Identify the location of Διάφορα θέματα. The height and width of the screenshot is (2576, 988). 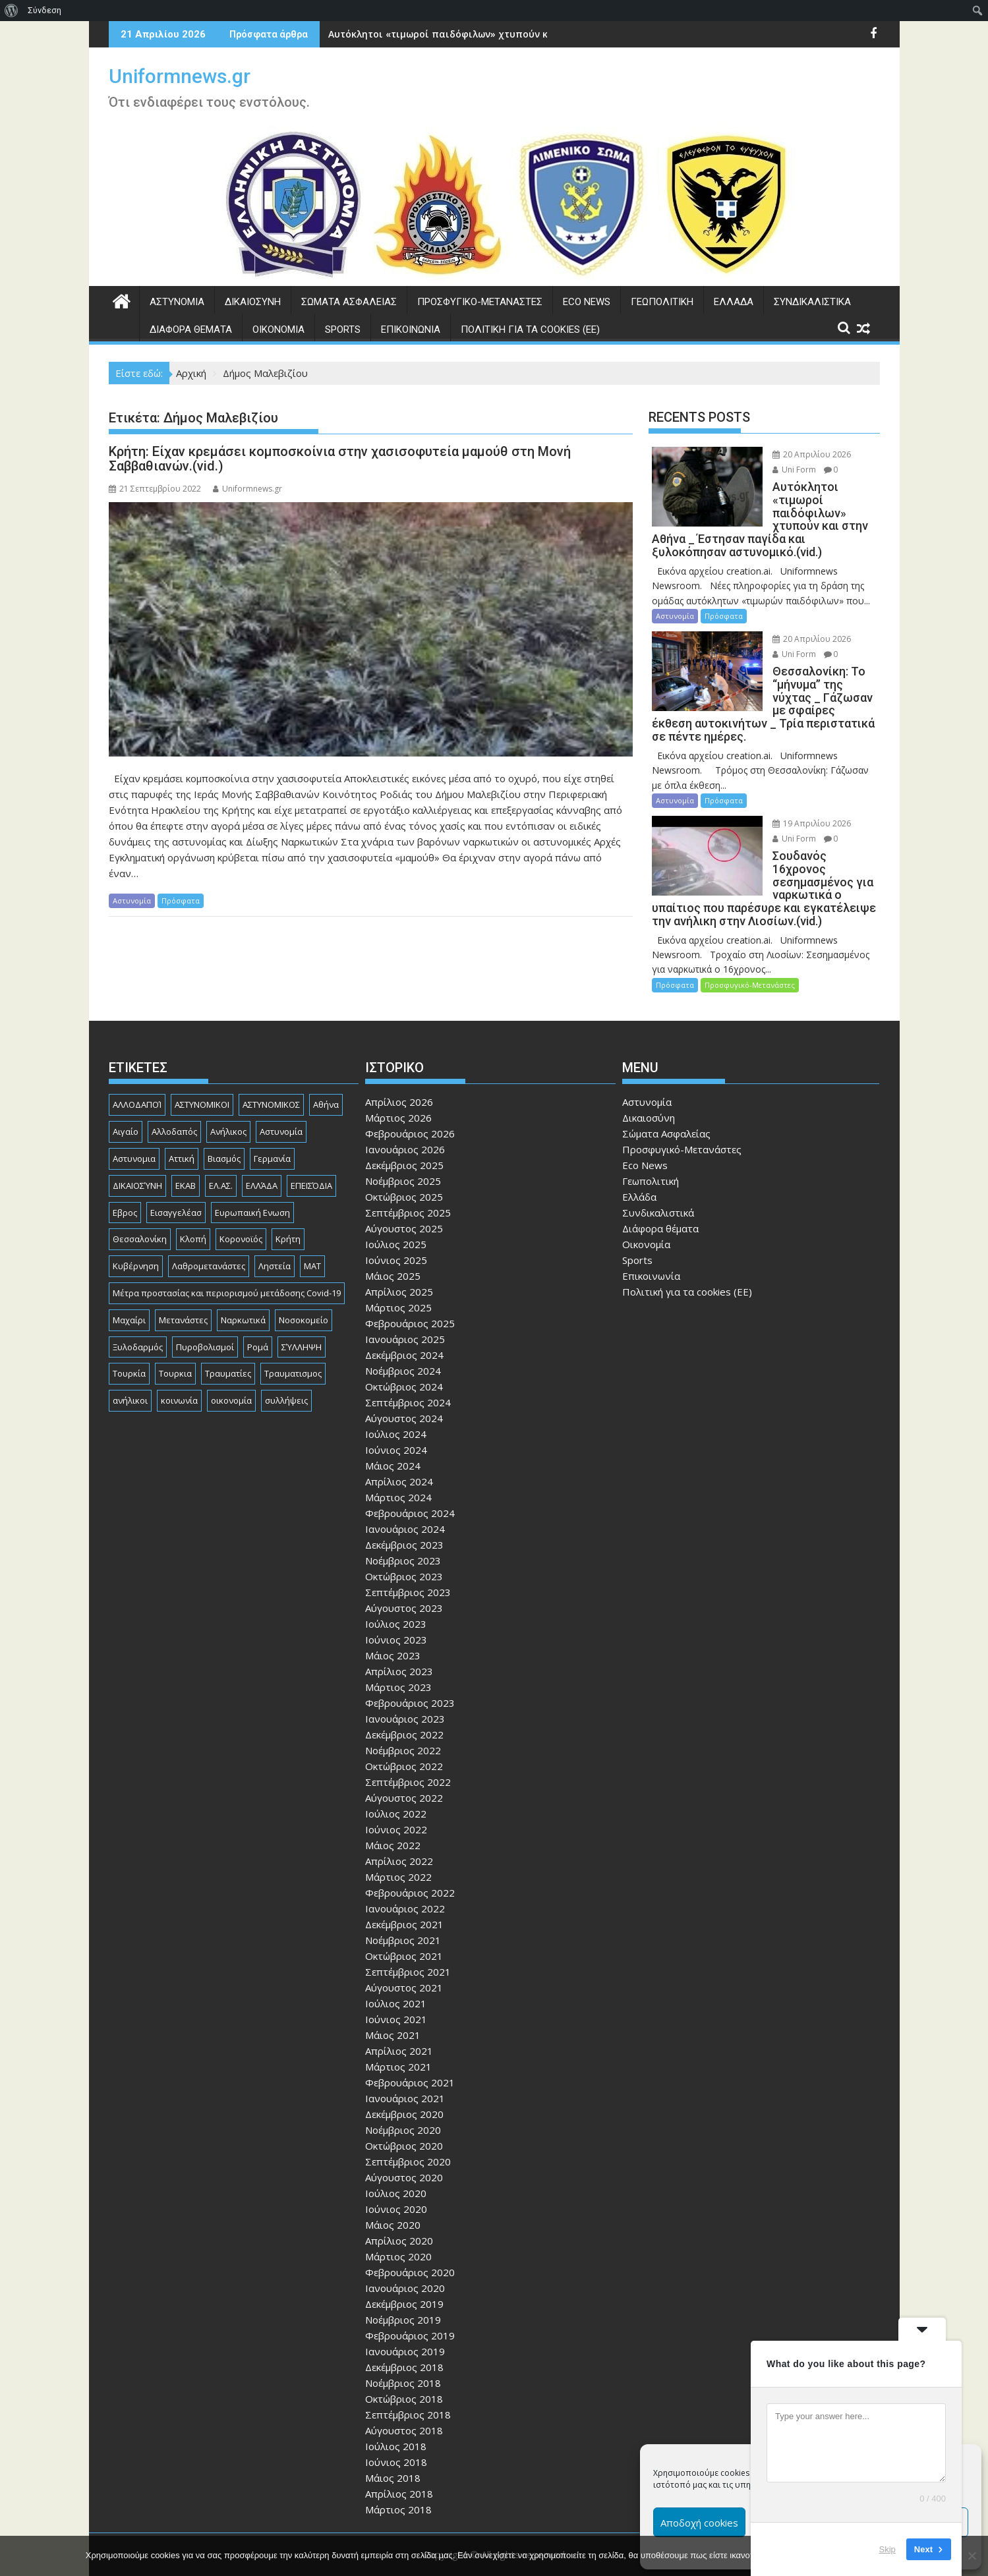
(191, 329).